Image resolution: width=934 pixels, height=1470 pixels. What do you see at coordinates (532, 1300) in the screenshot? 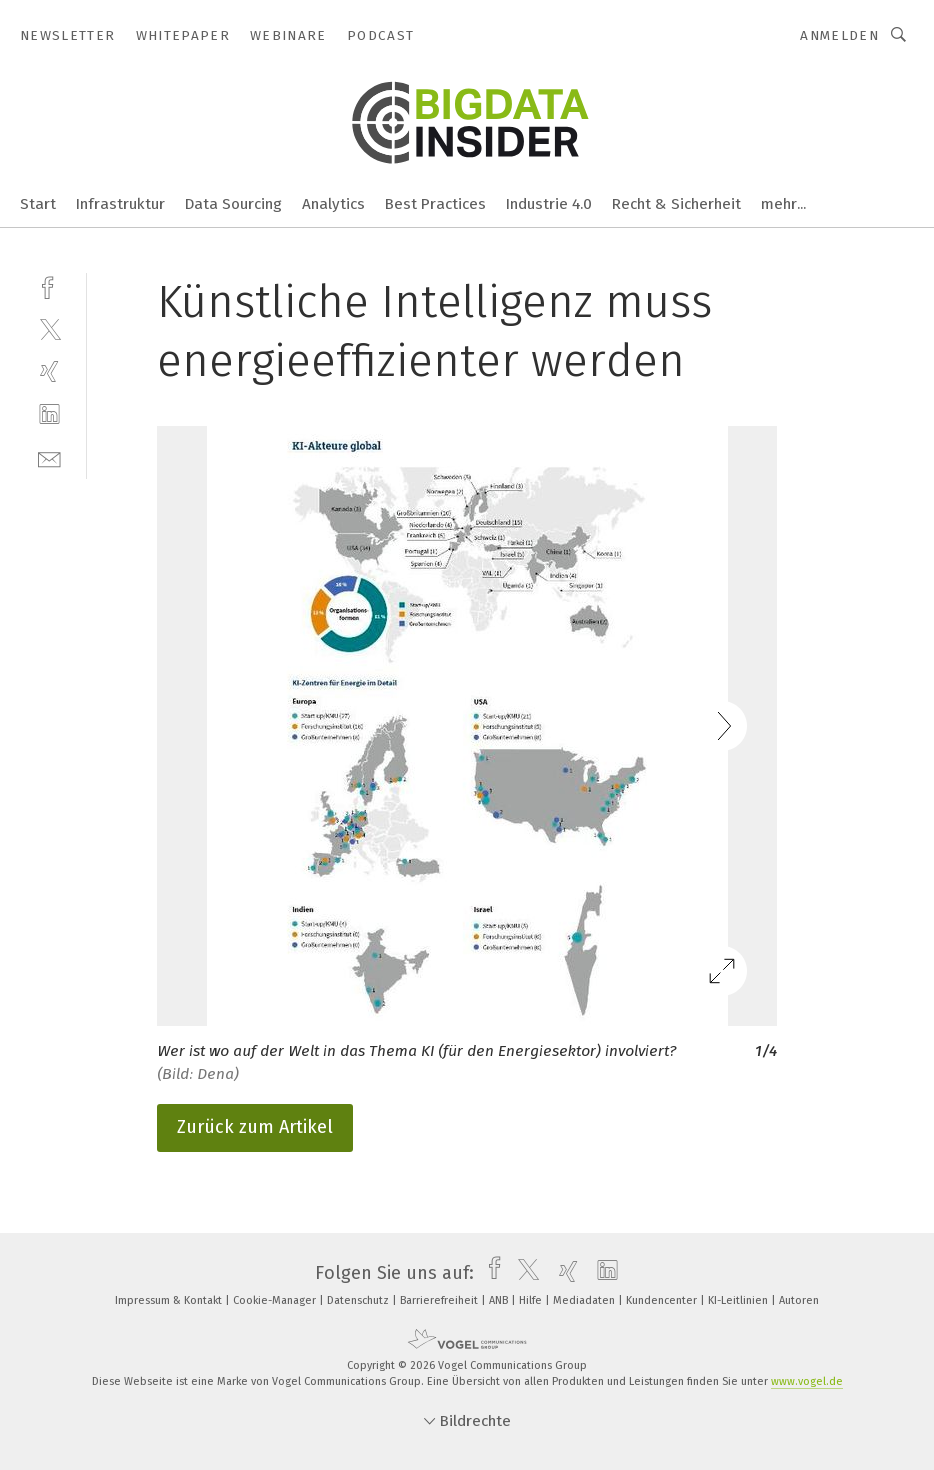
I see `Hilfe` at bounding box center [532, 1300].